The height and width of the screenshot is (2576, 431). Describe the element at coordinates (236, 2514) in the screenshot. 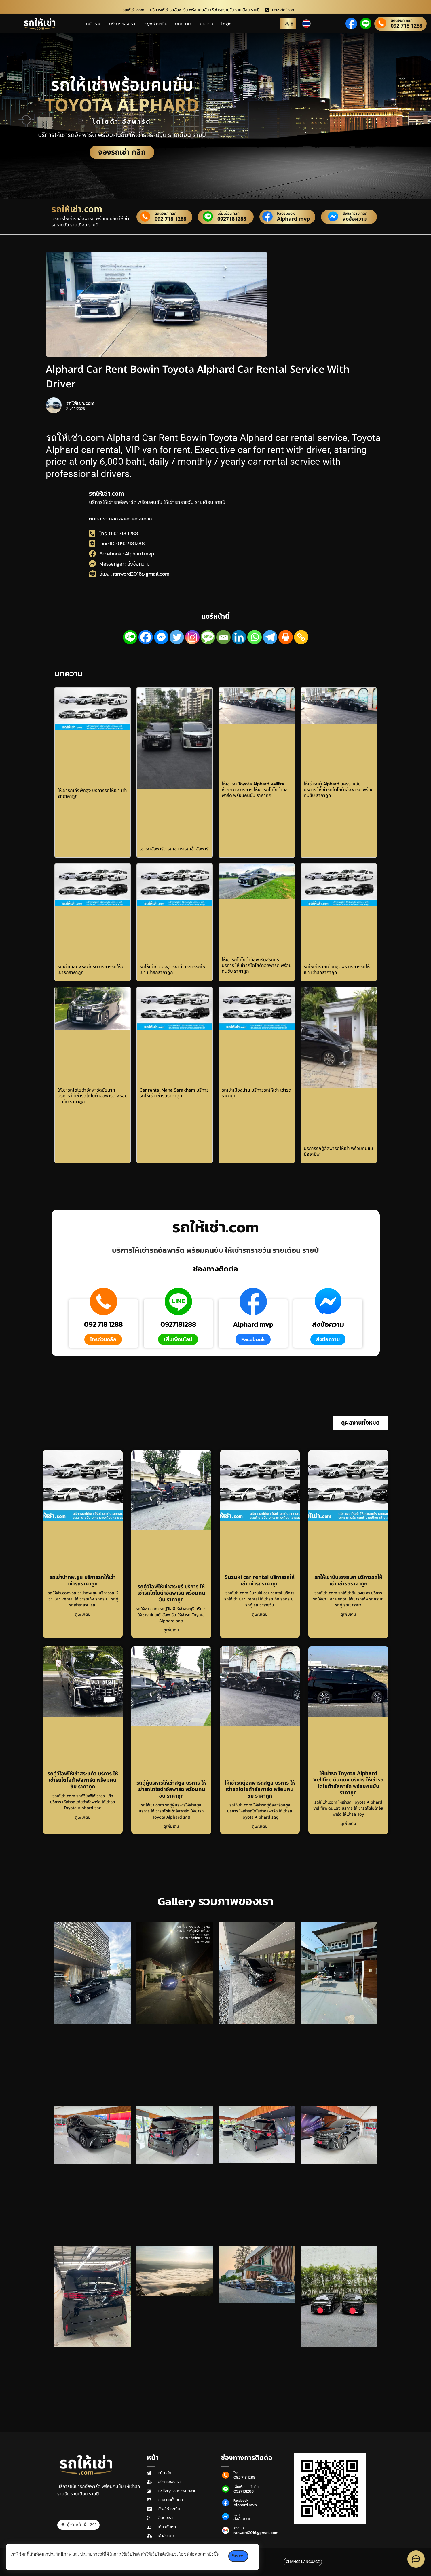

I see `แชท` at that location.